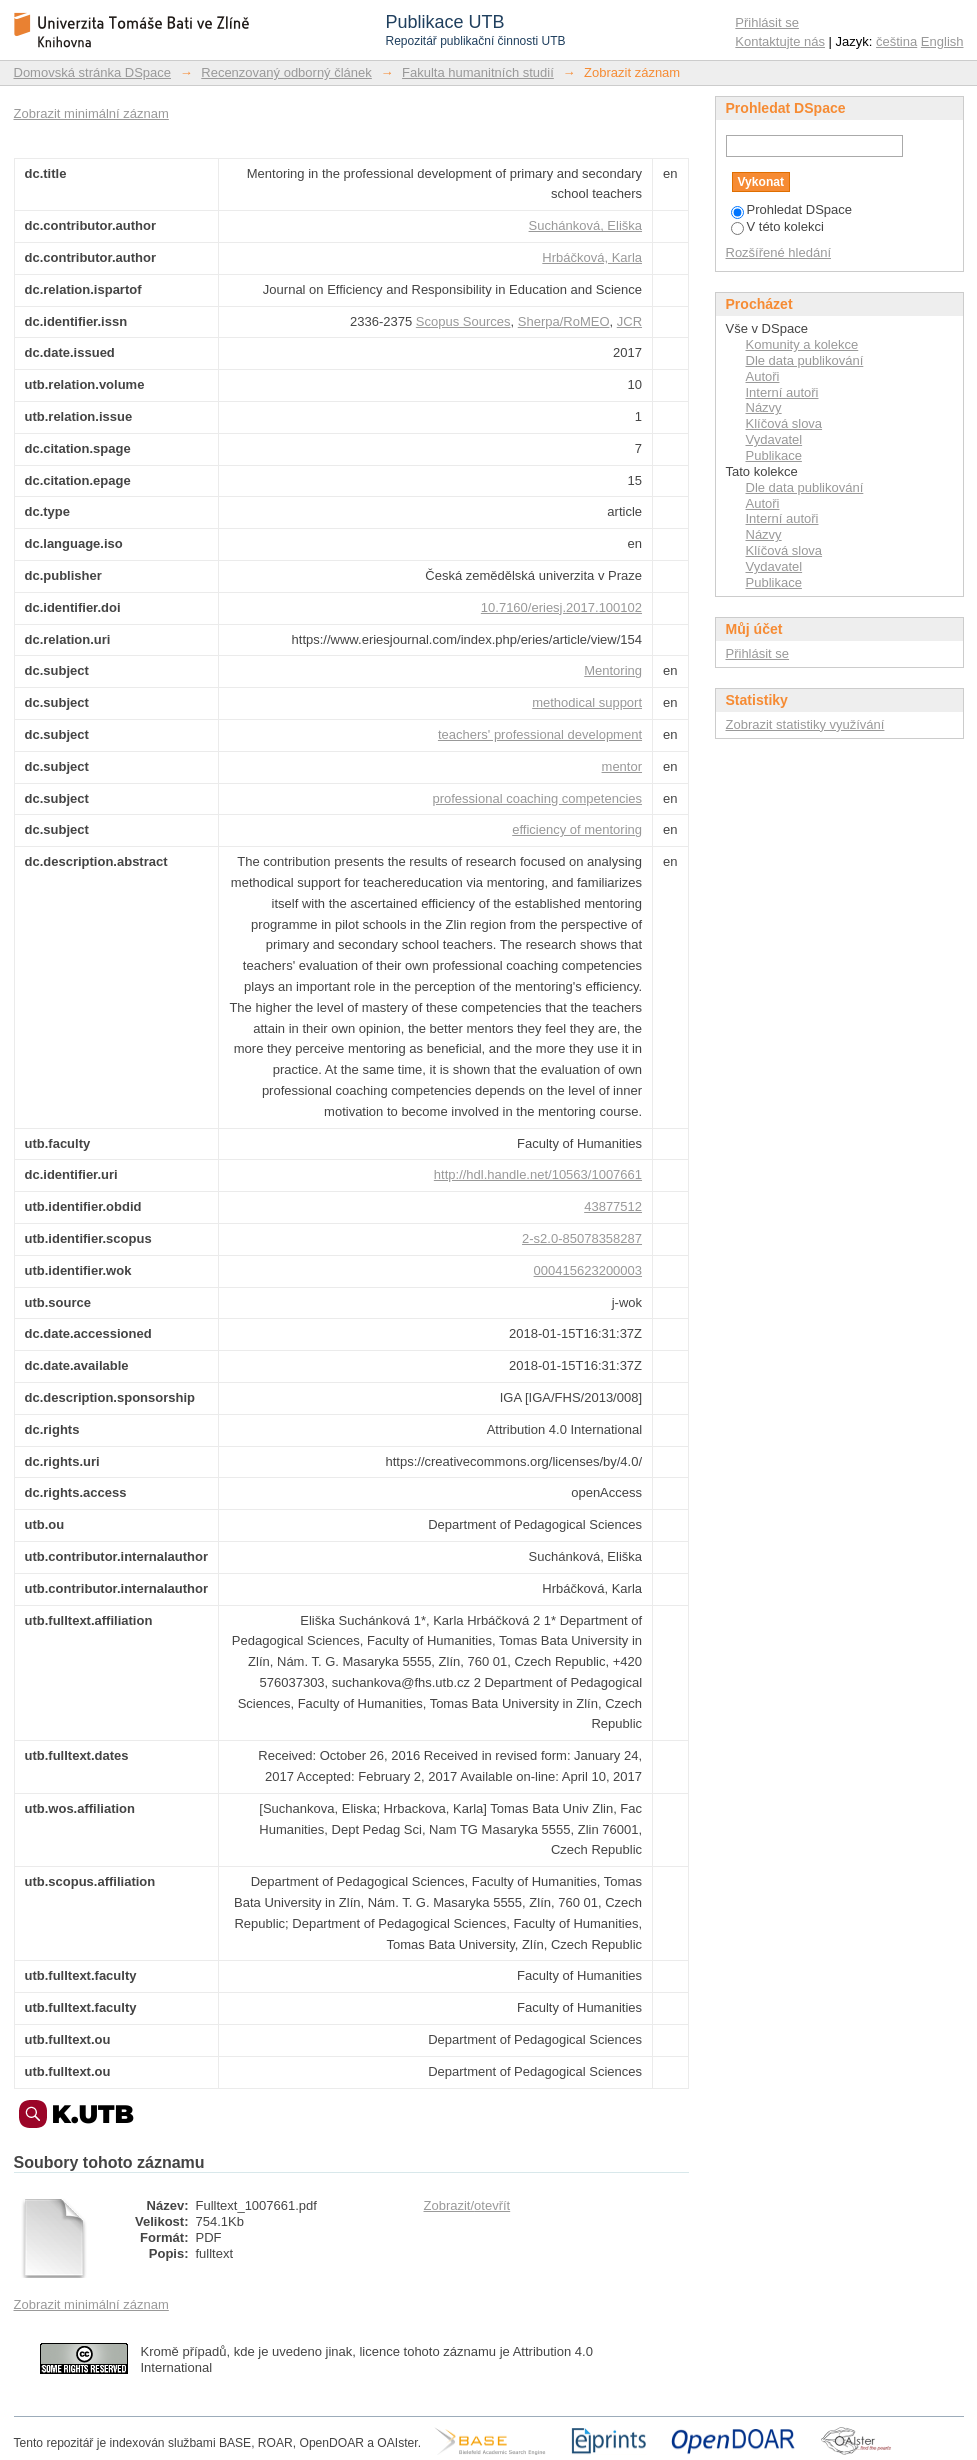  What do you see at coordinates (286, 72) in the screenshot?
I see `Recenzovaný odborný článek` at bounding box center [286, 72].